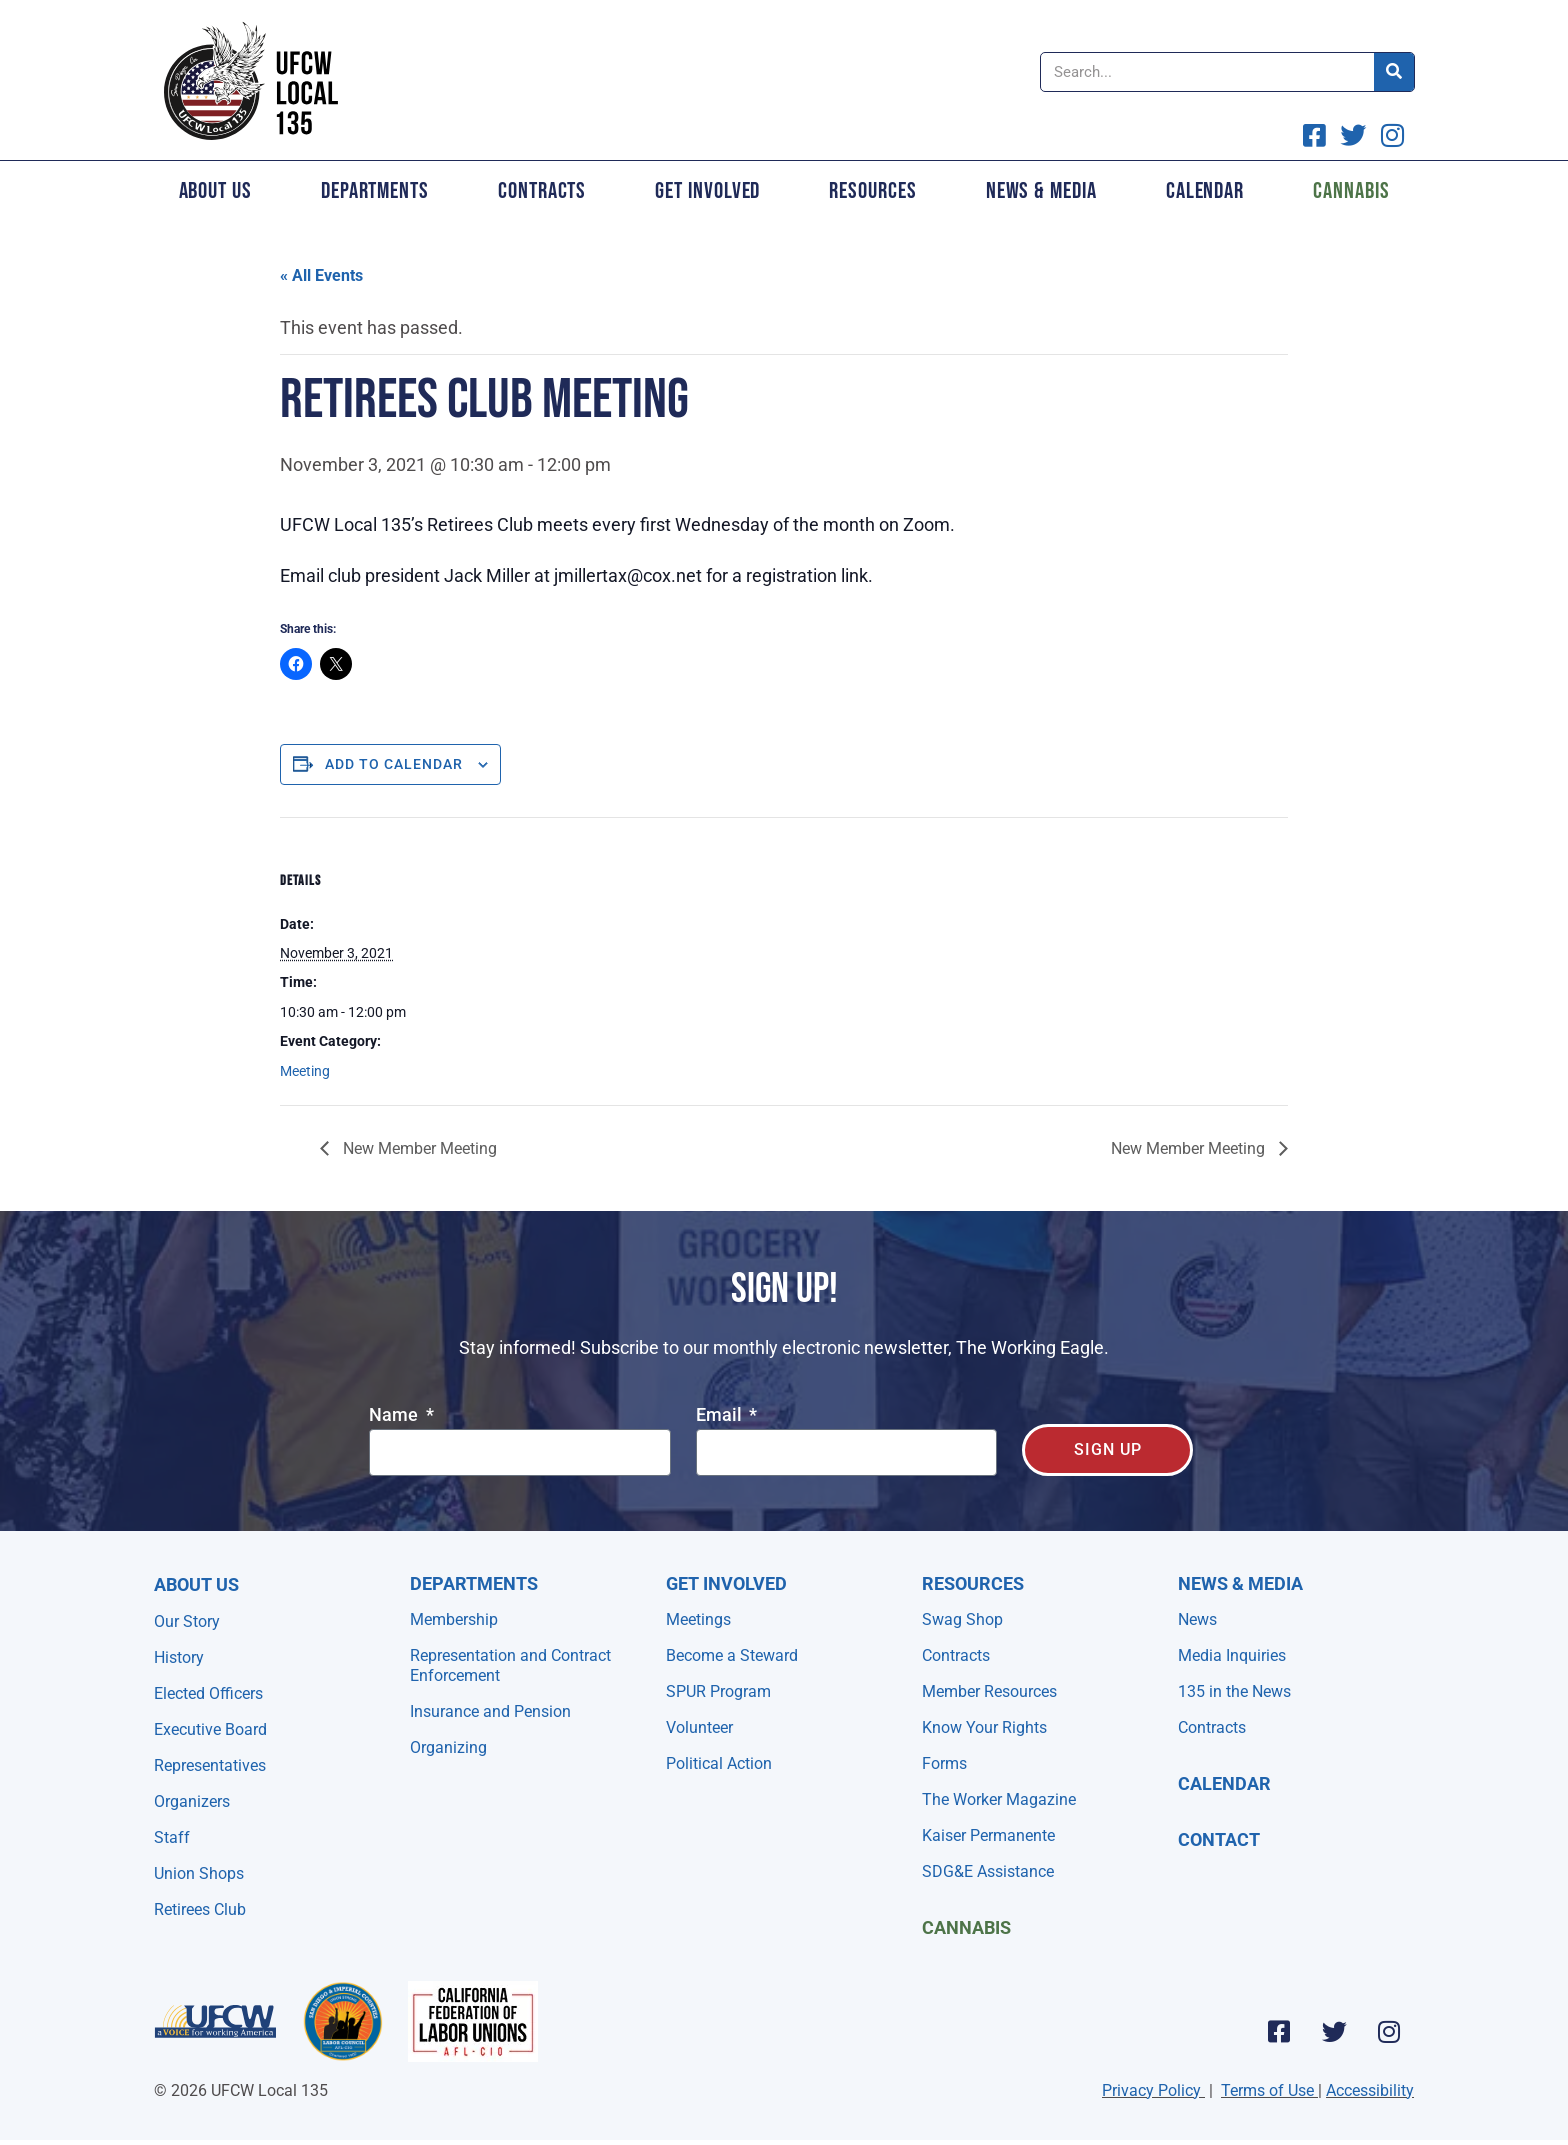 This screenshot has height=2145, width=1568. I want to click on Organizing, so click(448, 1747).